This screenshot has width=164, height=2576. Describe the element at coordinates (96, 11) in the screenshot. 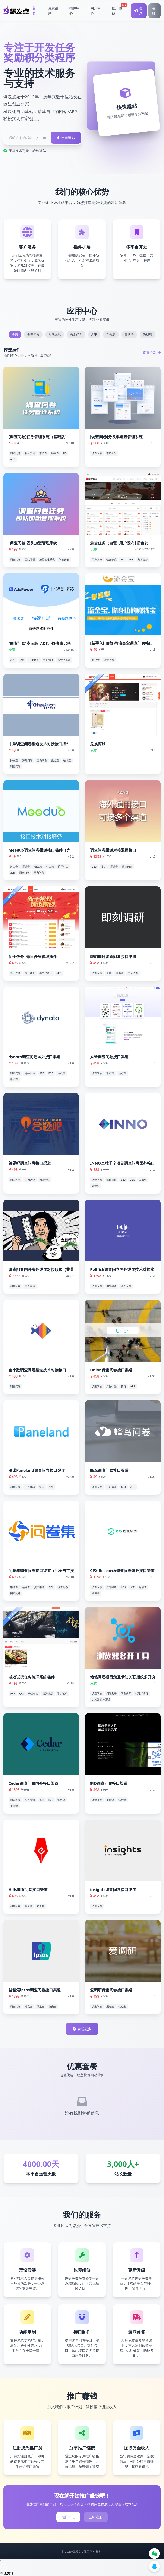

I see `用户中心` at that location.